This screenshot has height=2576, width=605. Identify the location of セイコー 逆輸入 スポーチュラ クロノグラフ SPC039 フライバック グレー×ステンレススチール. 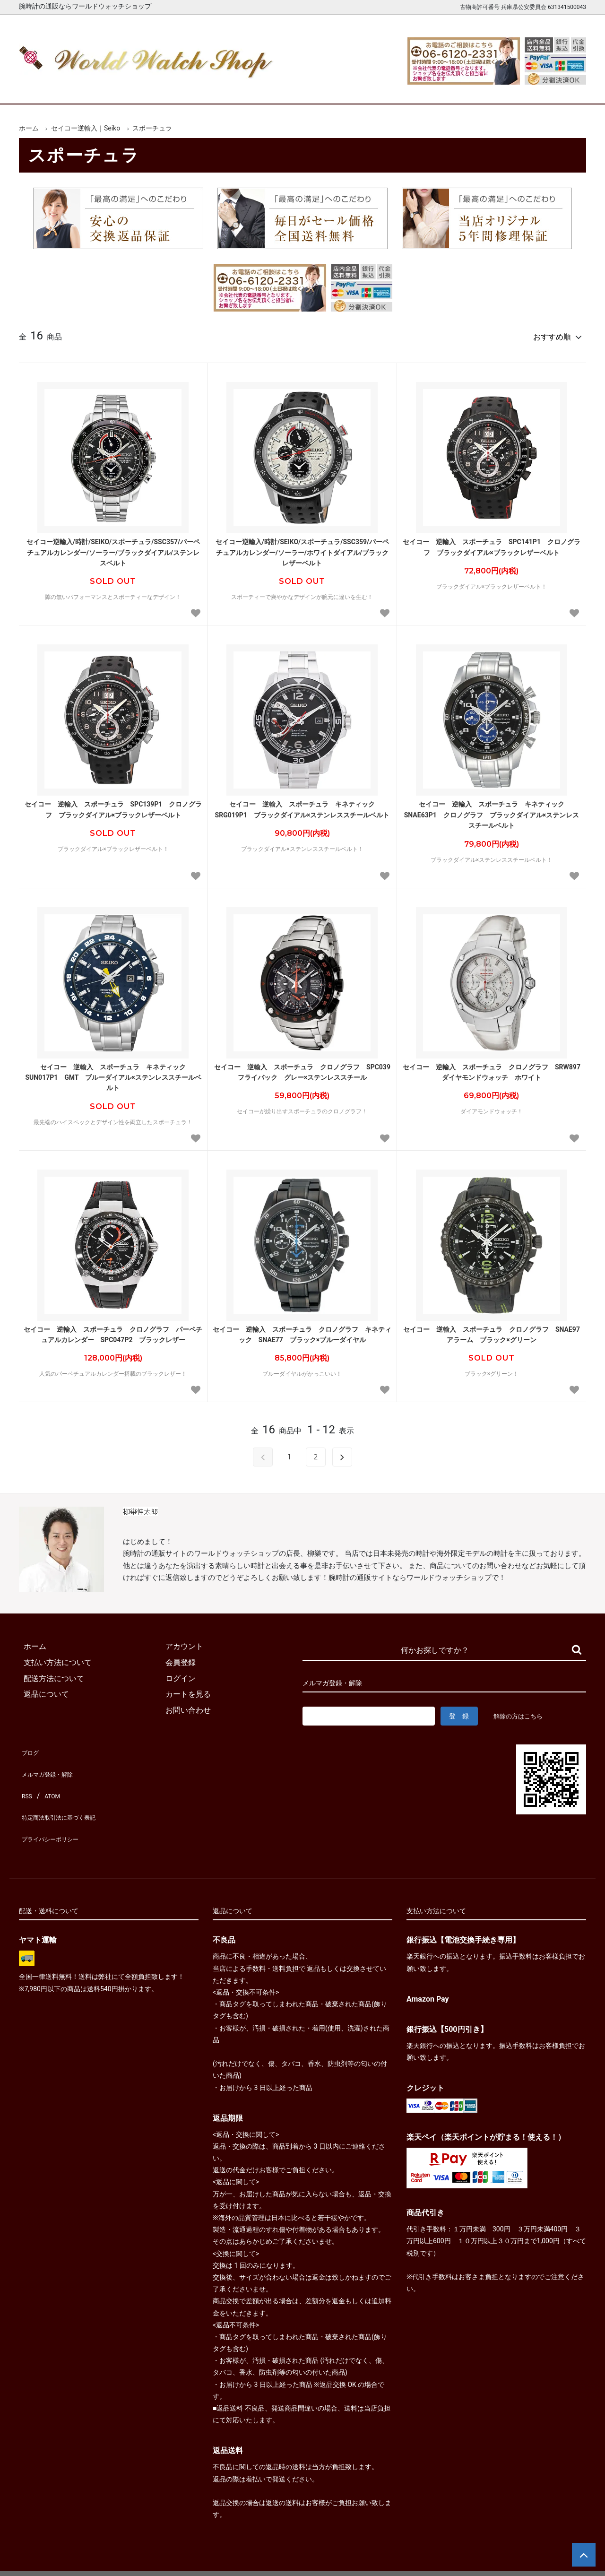
(303, 1068).